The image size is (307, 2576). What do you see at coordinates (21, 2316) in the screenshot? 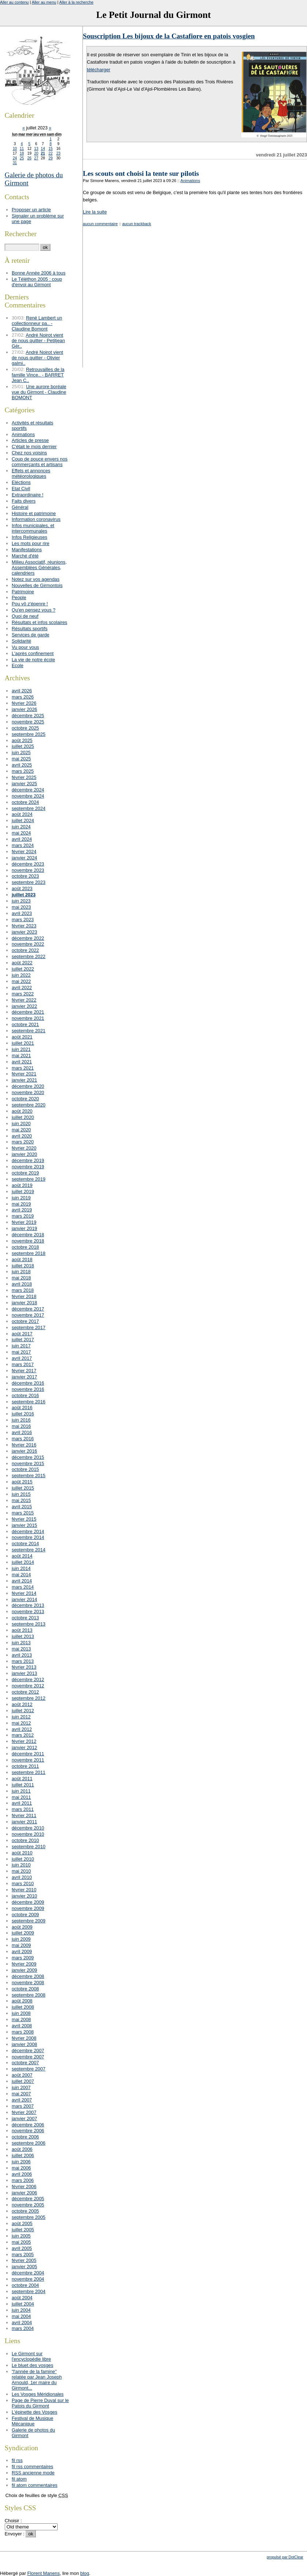
I see `mai 2004` at bounding box center [21, 2316].